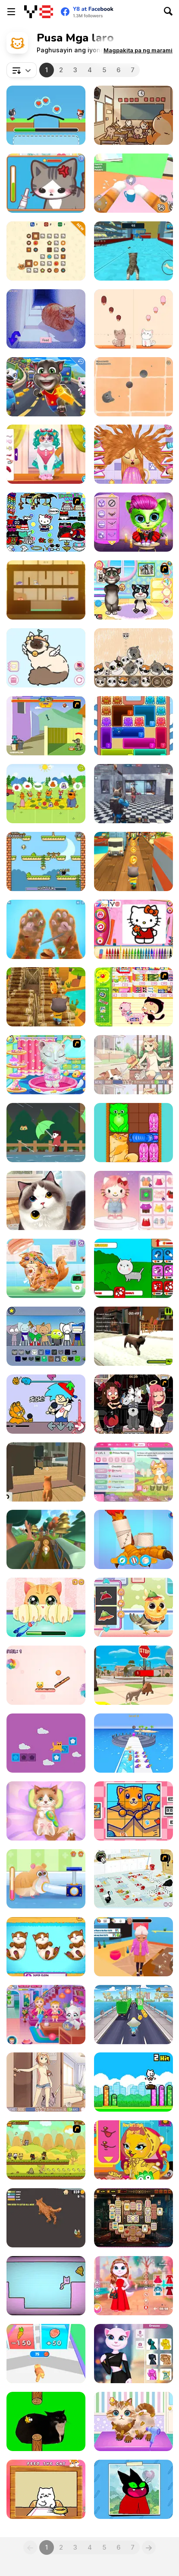 The height and width of the screenshot is (2576, 179). I want to click on [Baby Tom And Daddy Bath Time], so click(133, 590).